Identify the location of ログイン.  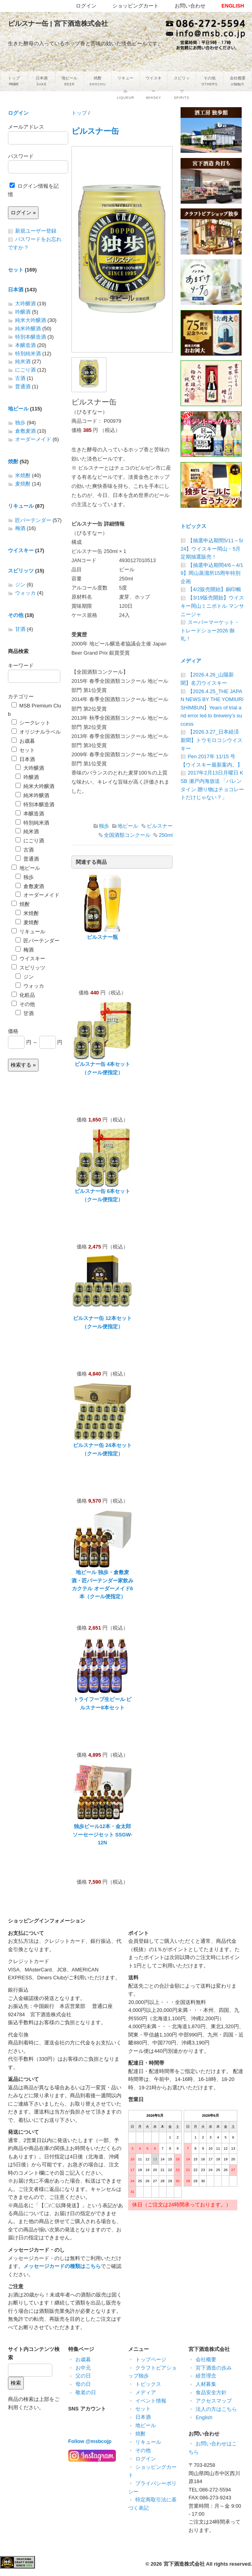
(18, 113).